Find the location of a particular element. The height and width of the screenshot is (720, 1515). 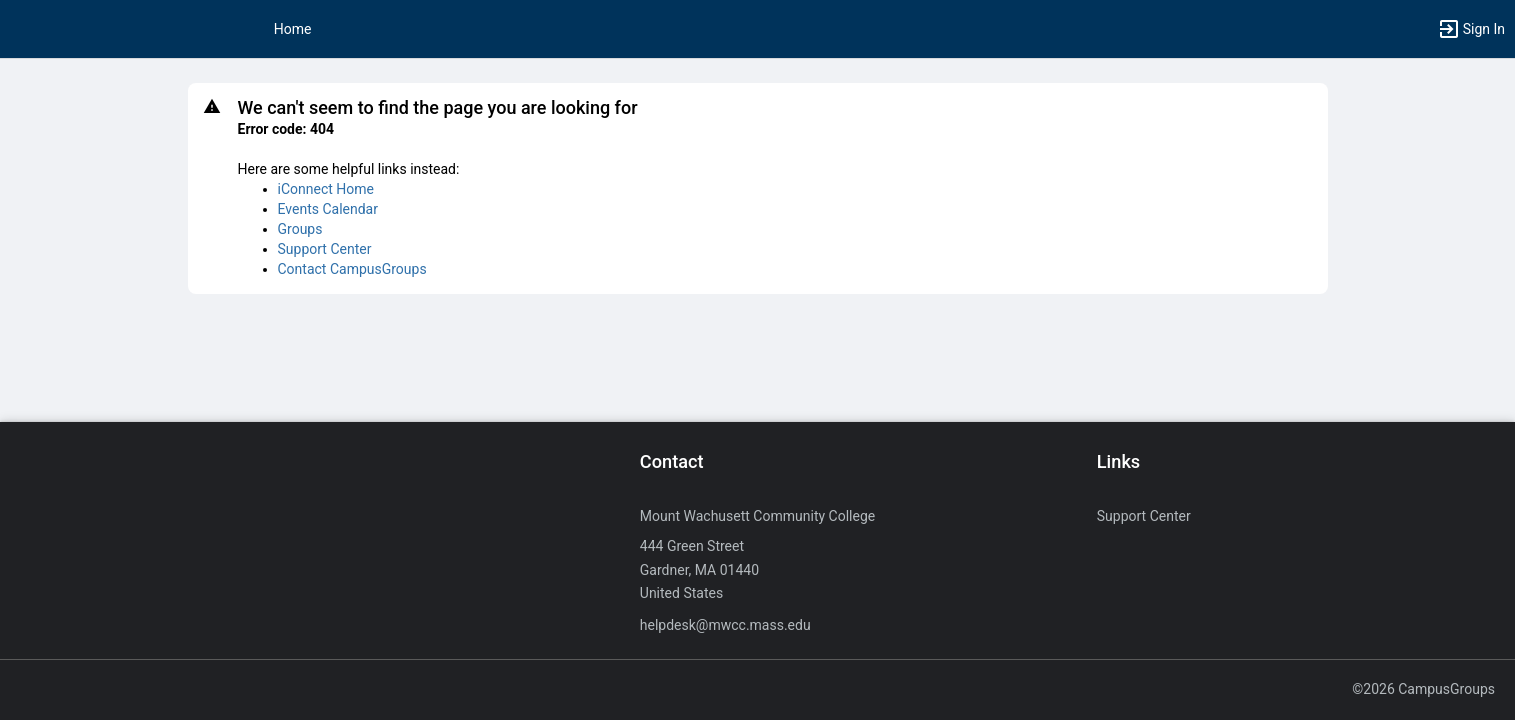

©2026 CampusGroups is located at coordinates (1423, 689).